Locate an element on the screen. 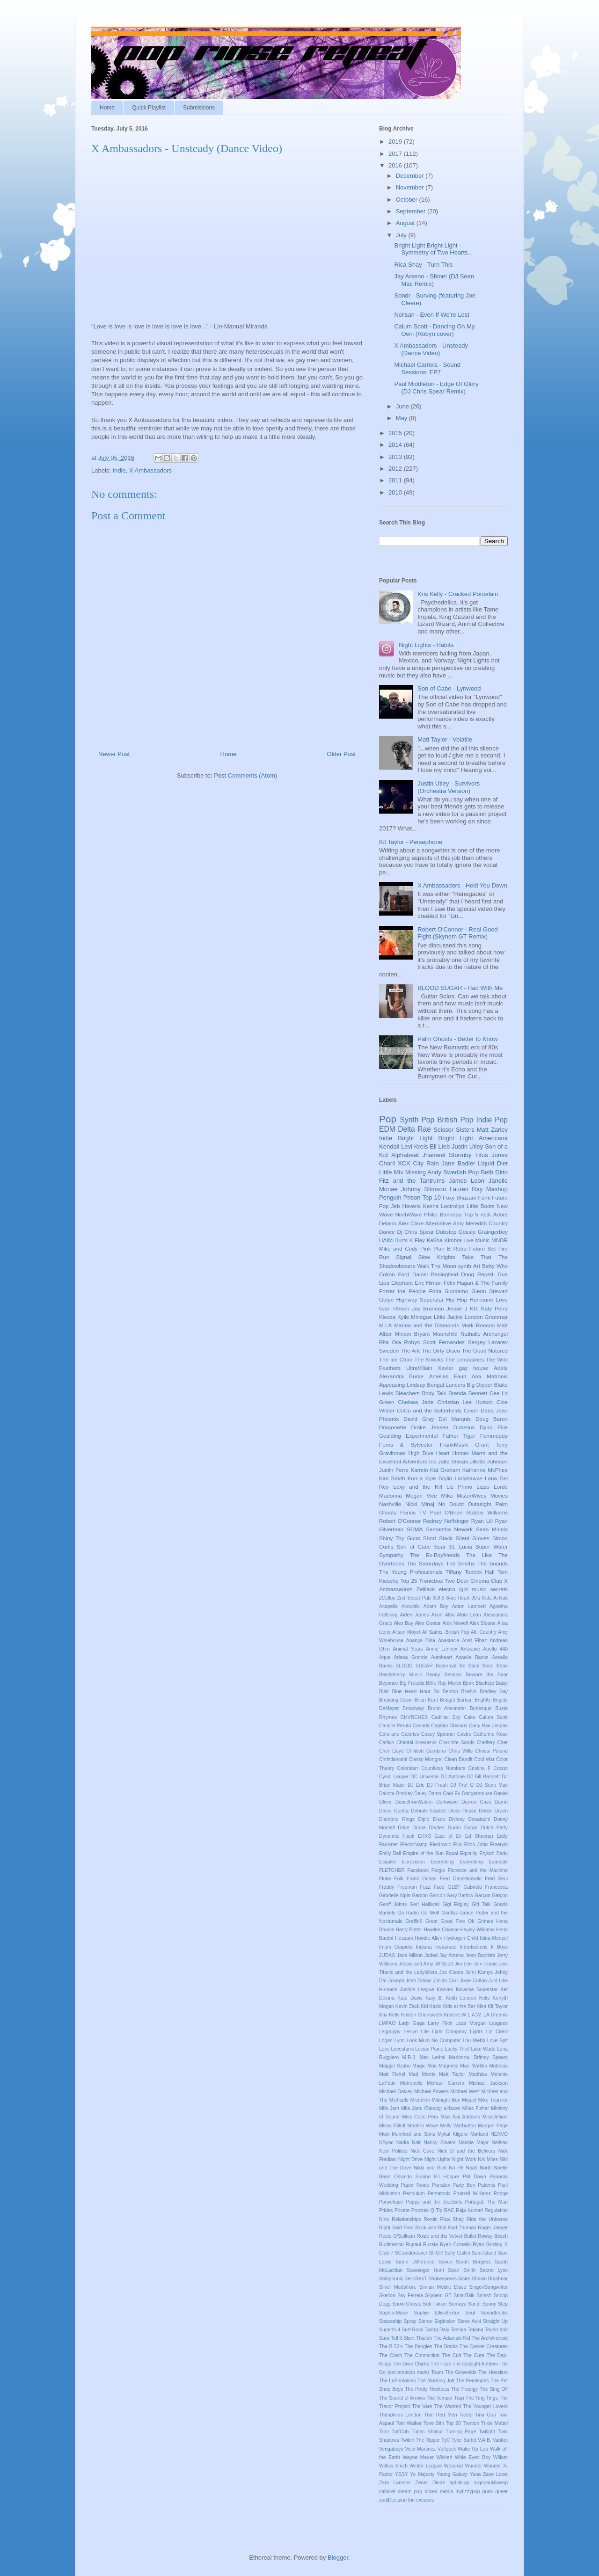 This screenshot has width=599, height=2576. Wayne Meyer is located at coordinates (417, 2457).